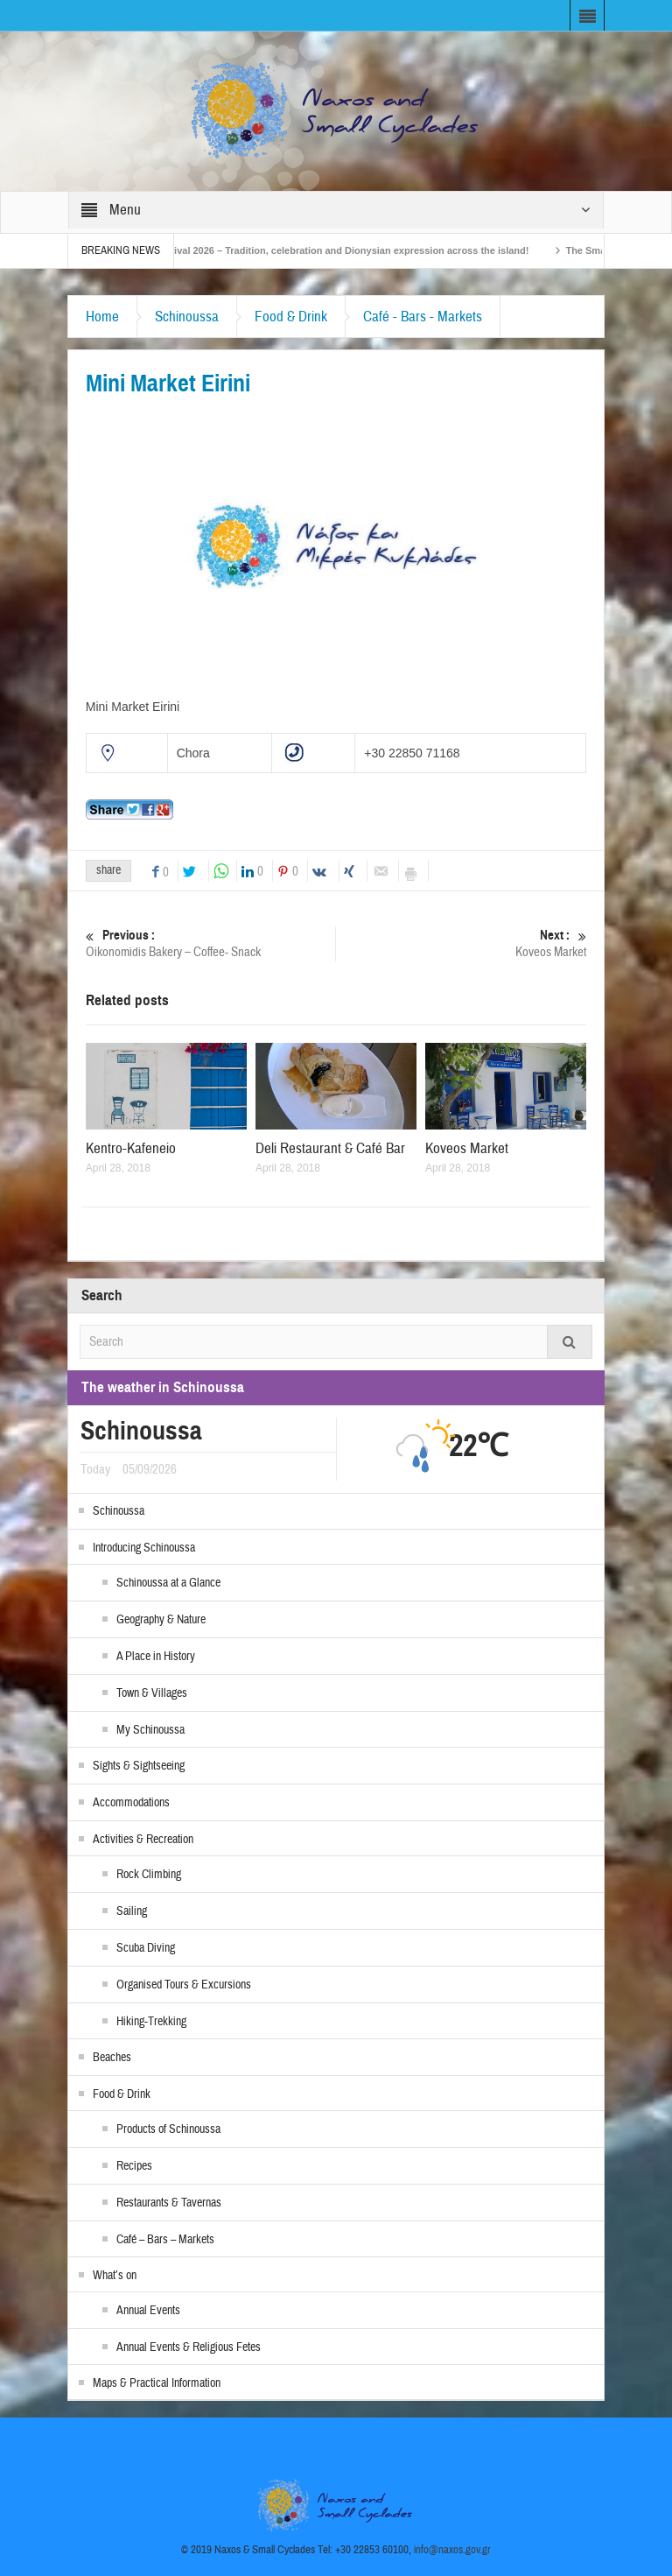 The height and width of the screenshot is (2576, 672). Describe the element at coordinates (150, 1730) in the screenshot. I see `My Schinoussa` at that location.